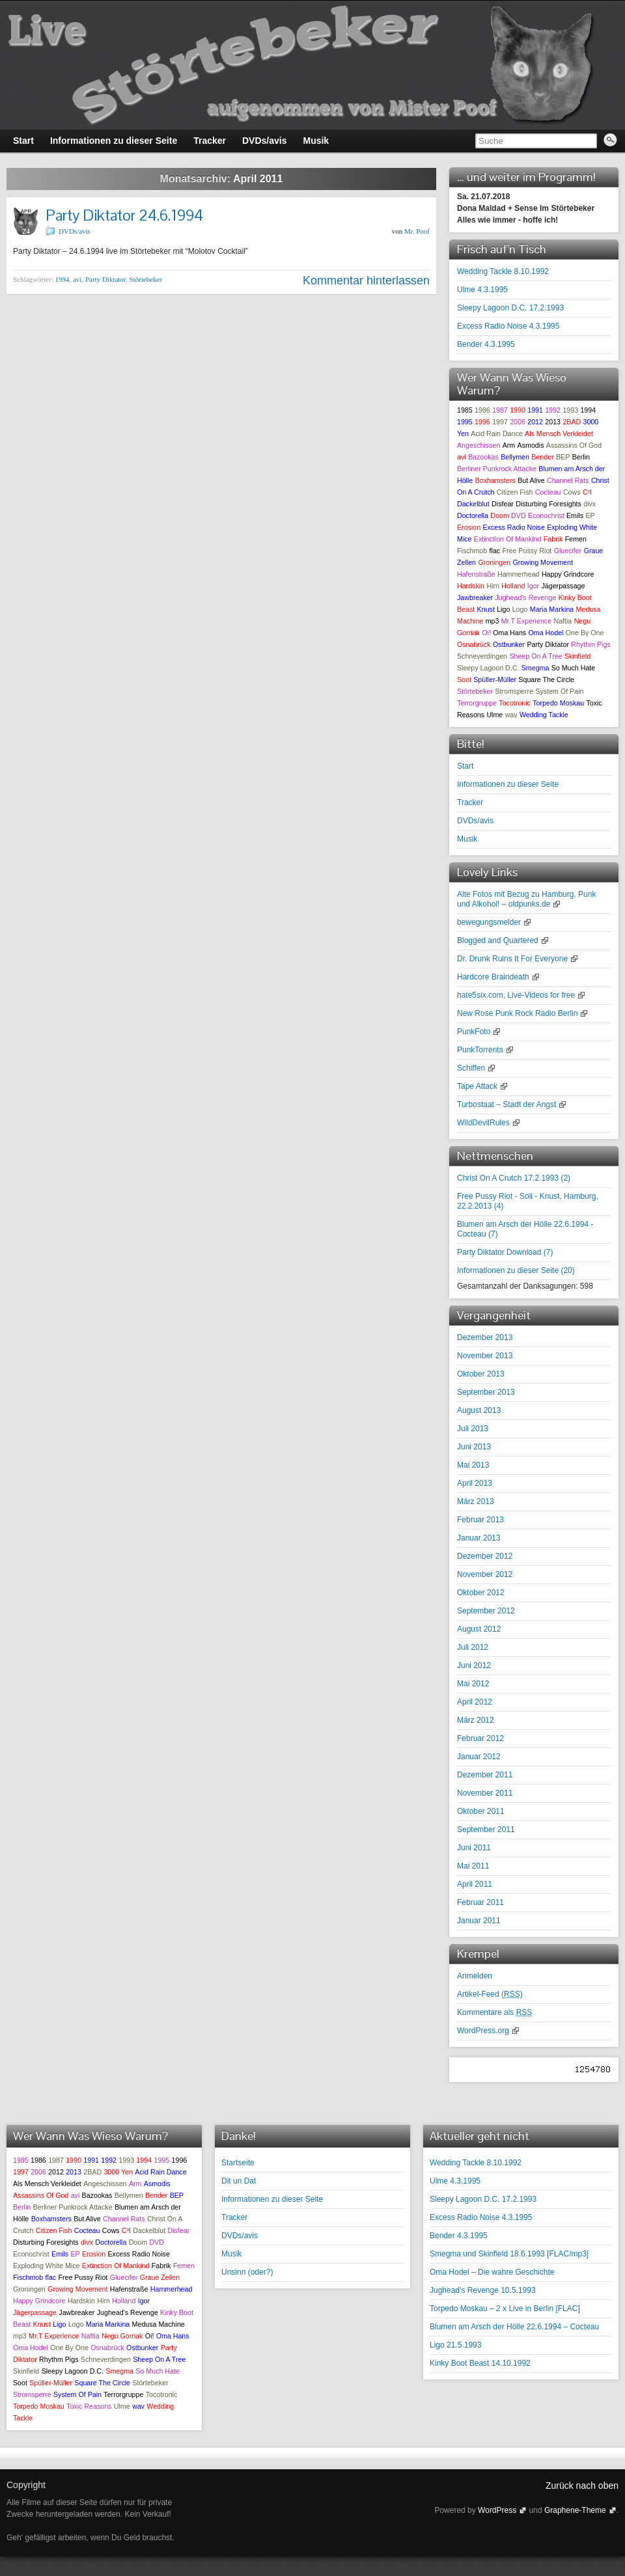 The height and width of the screenshot is (2576, 625). Describe the element at coordinates (476, 574) in the screenshot. I see `Hafenstraße` at that location.